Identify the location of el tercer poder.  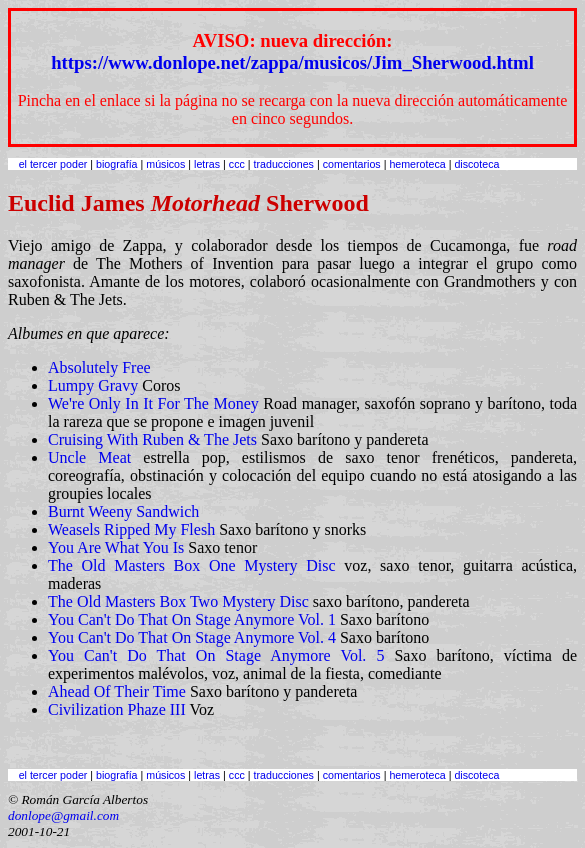
(53, 164).